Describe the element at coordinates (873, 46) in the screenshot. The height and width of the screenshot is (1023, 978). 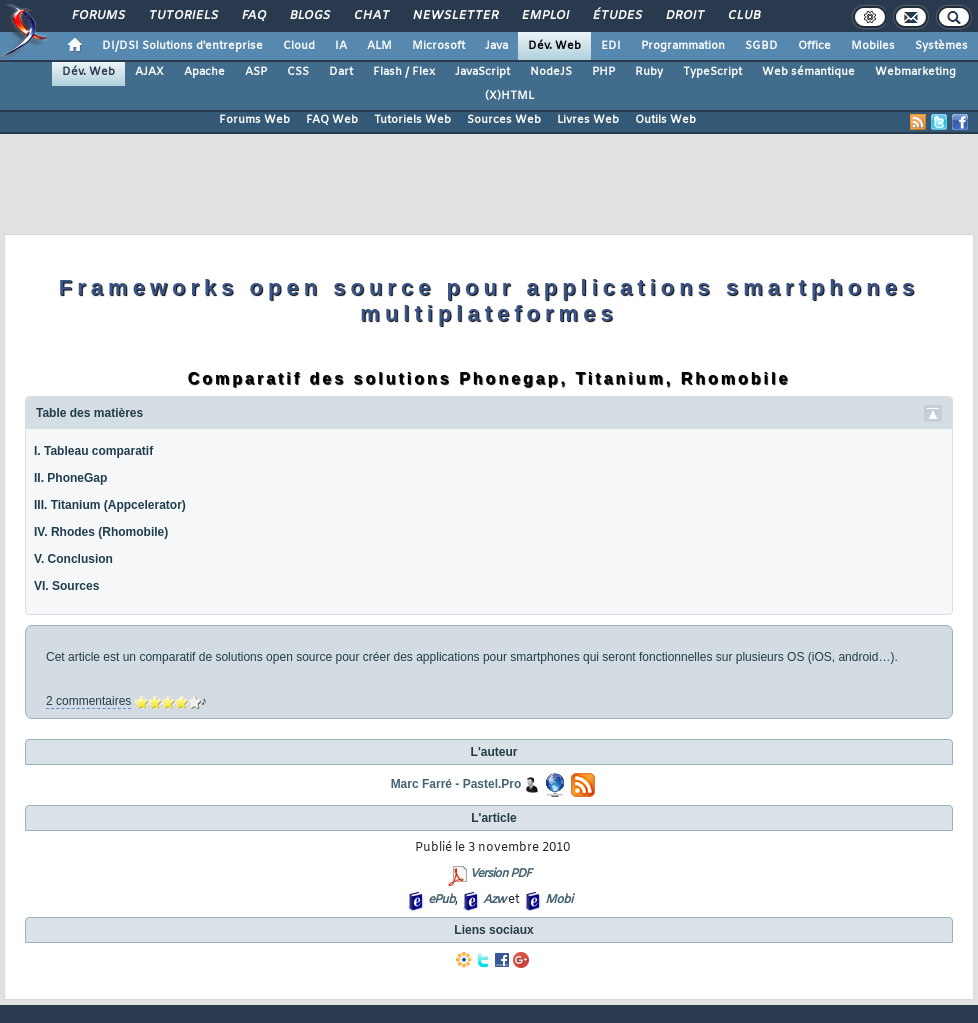
I see `Mobiles` at that location.